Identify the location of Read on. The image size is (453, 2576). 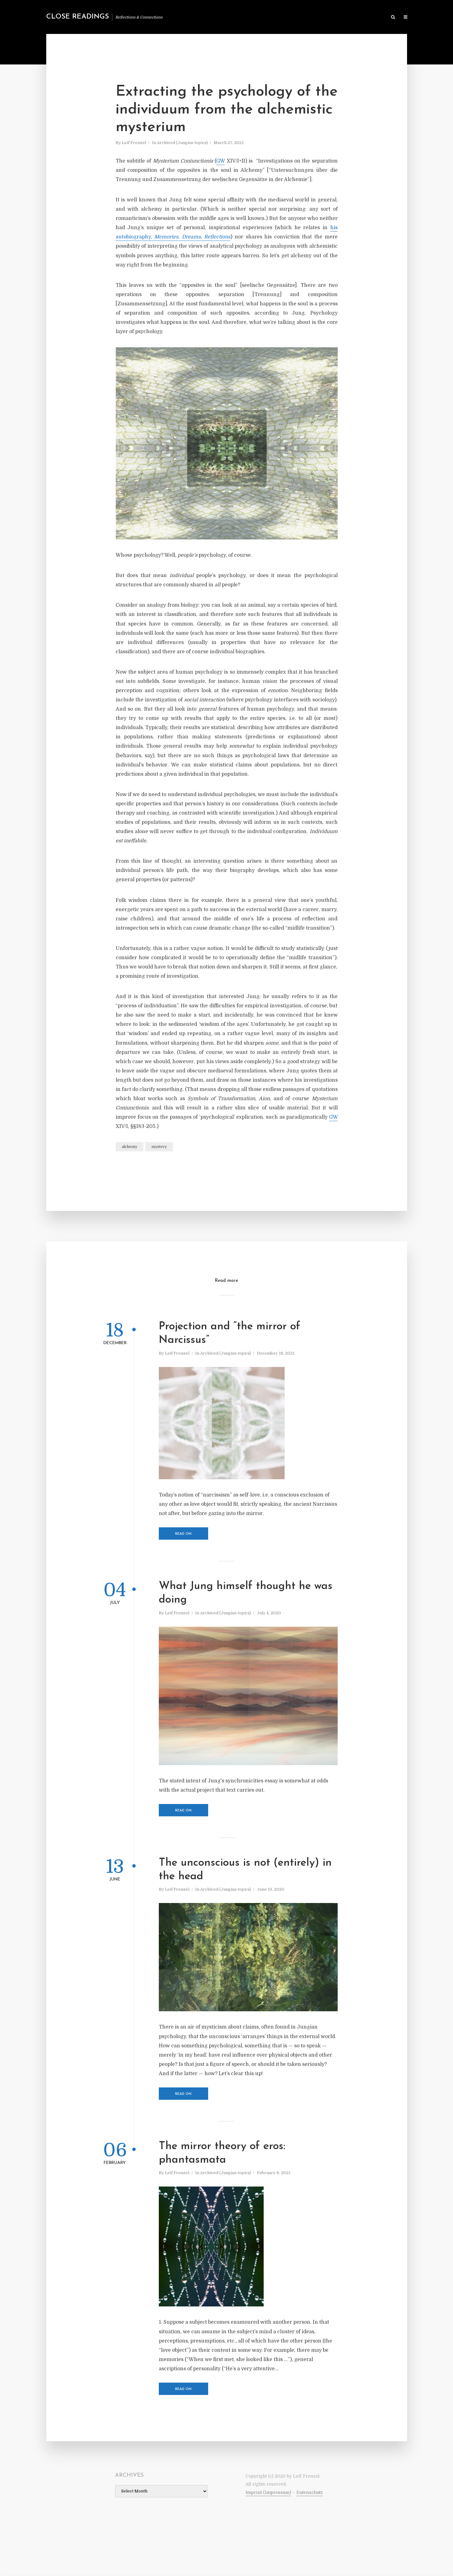
(183, 1534).